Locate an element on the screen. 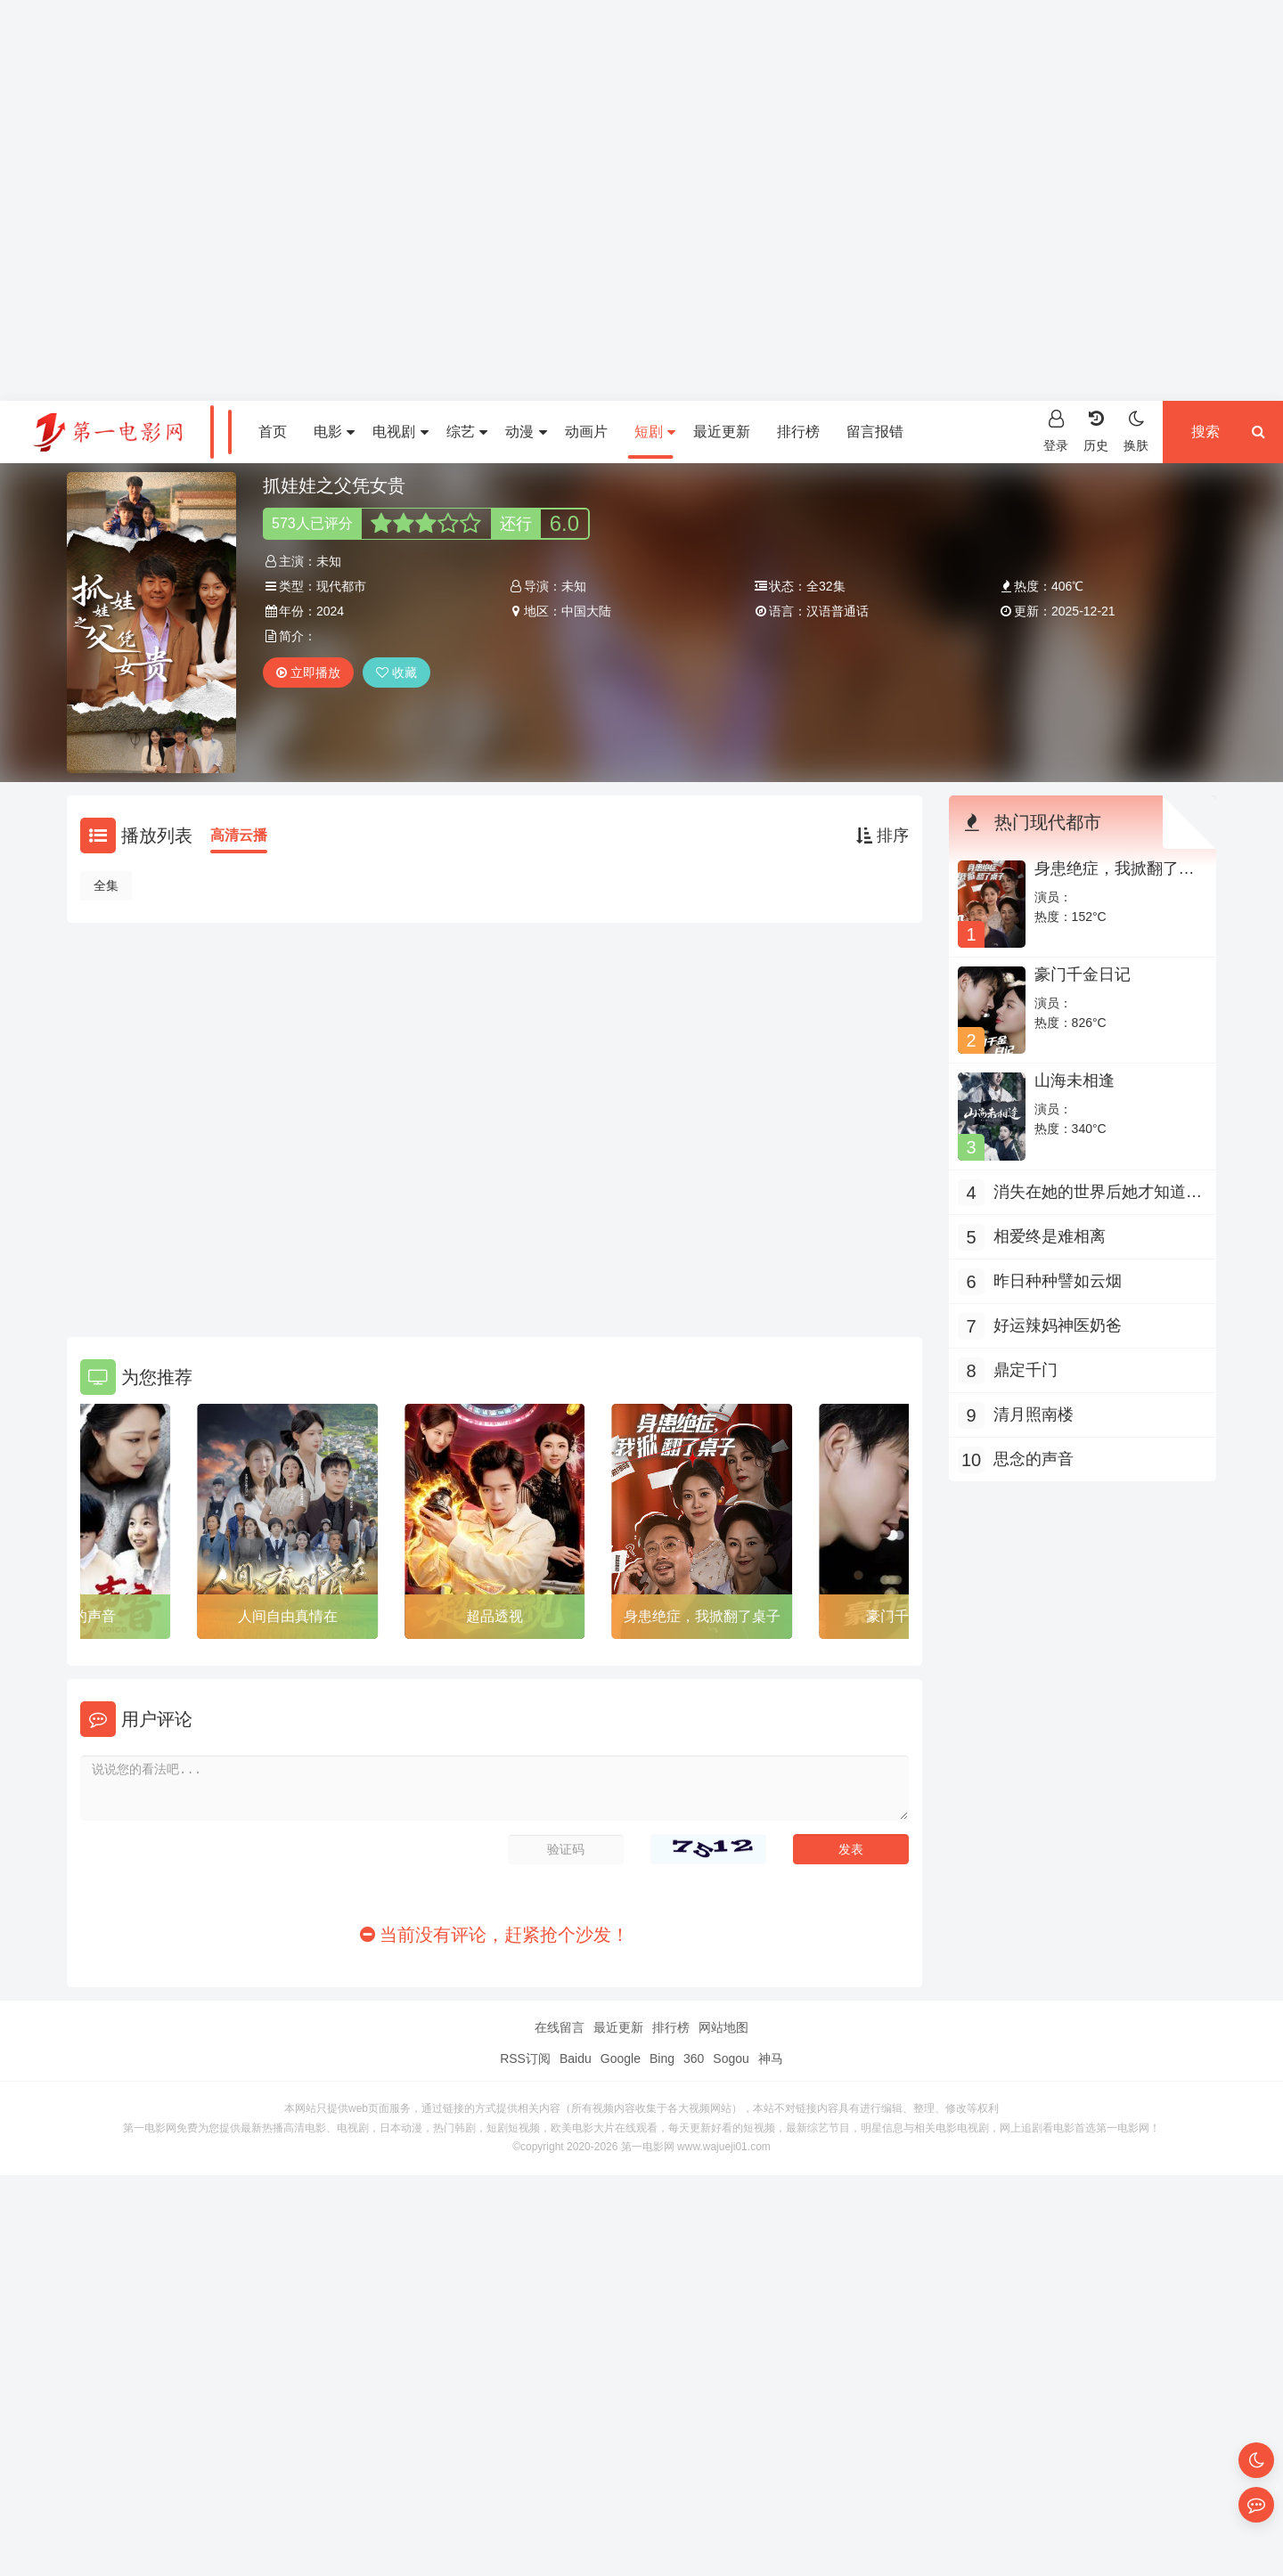 The height and width of the screenshot is (2576, 1283). 清月照南楼 is located at coordinates (1033, 1414).